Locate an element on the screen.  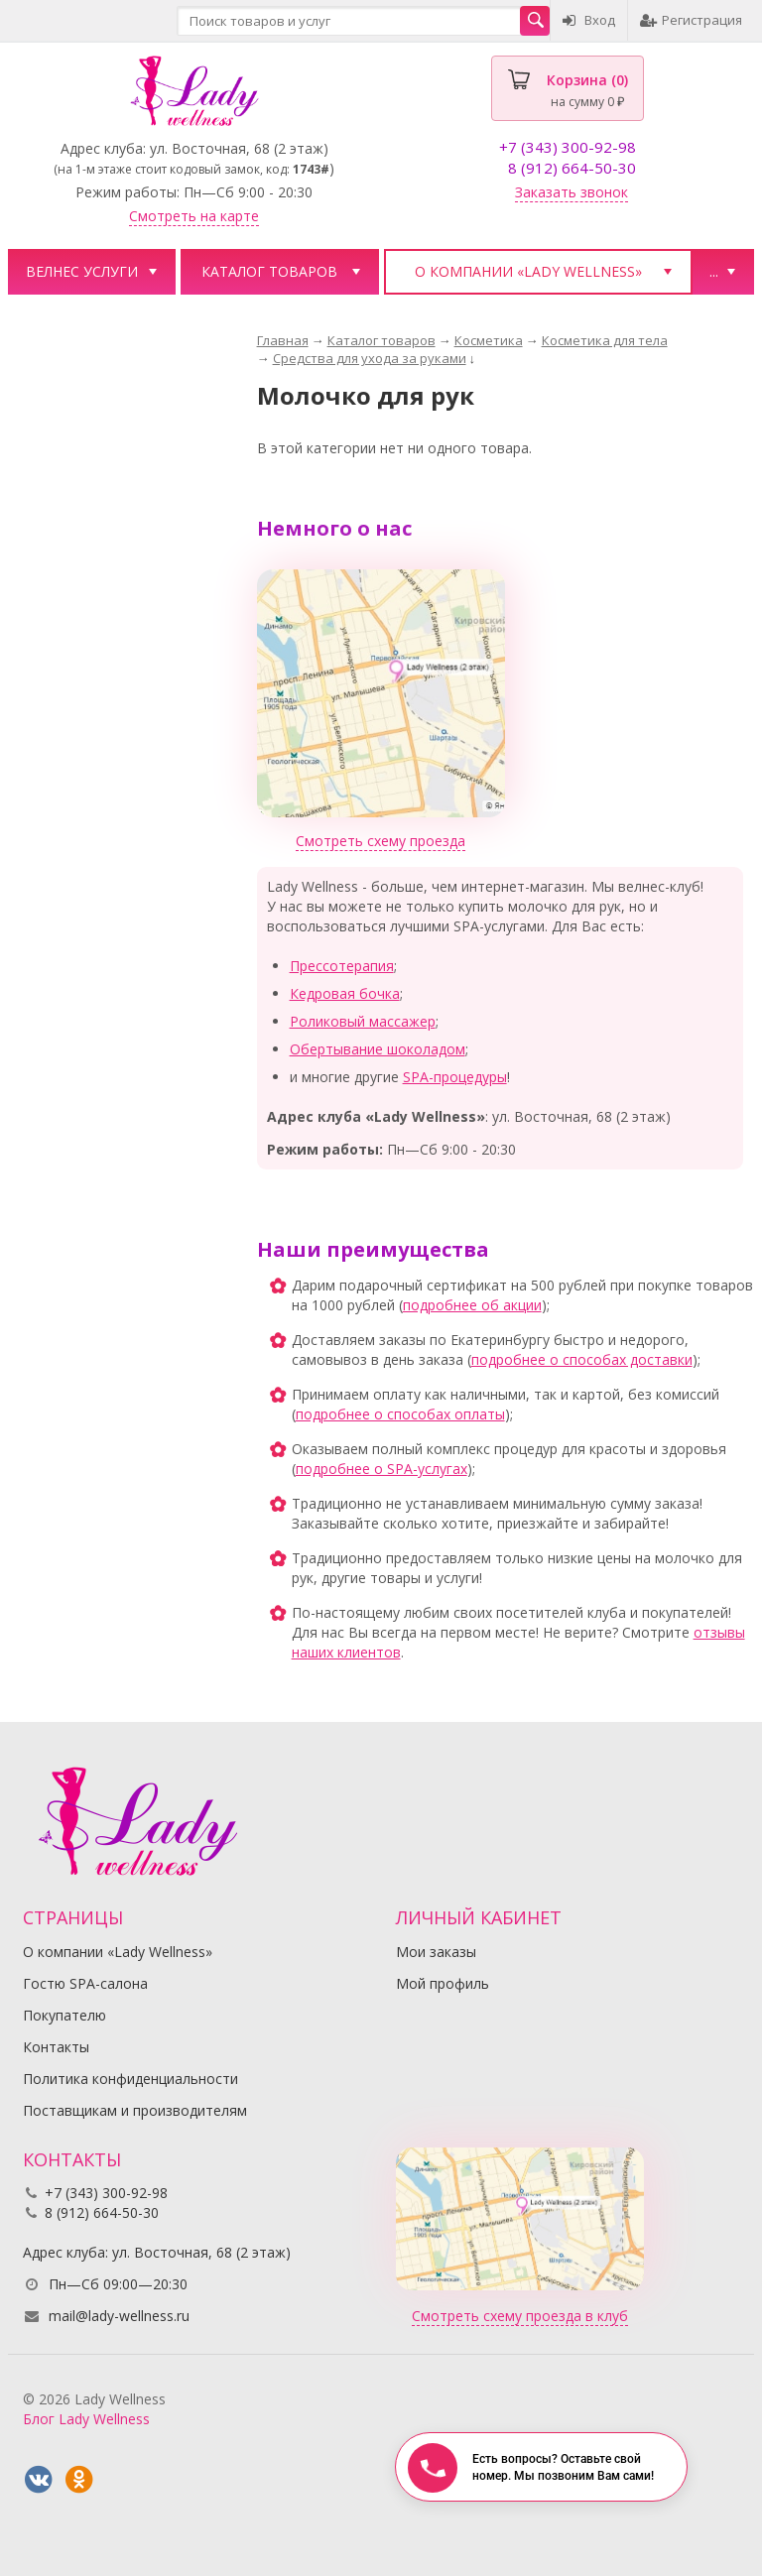
Кедровая бочка is located at coordinates (345, 993).